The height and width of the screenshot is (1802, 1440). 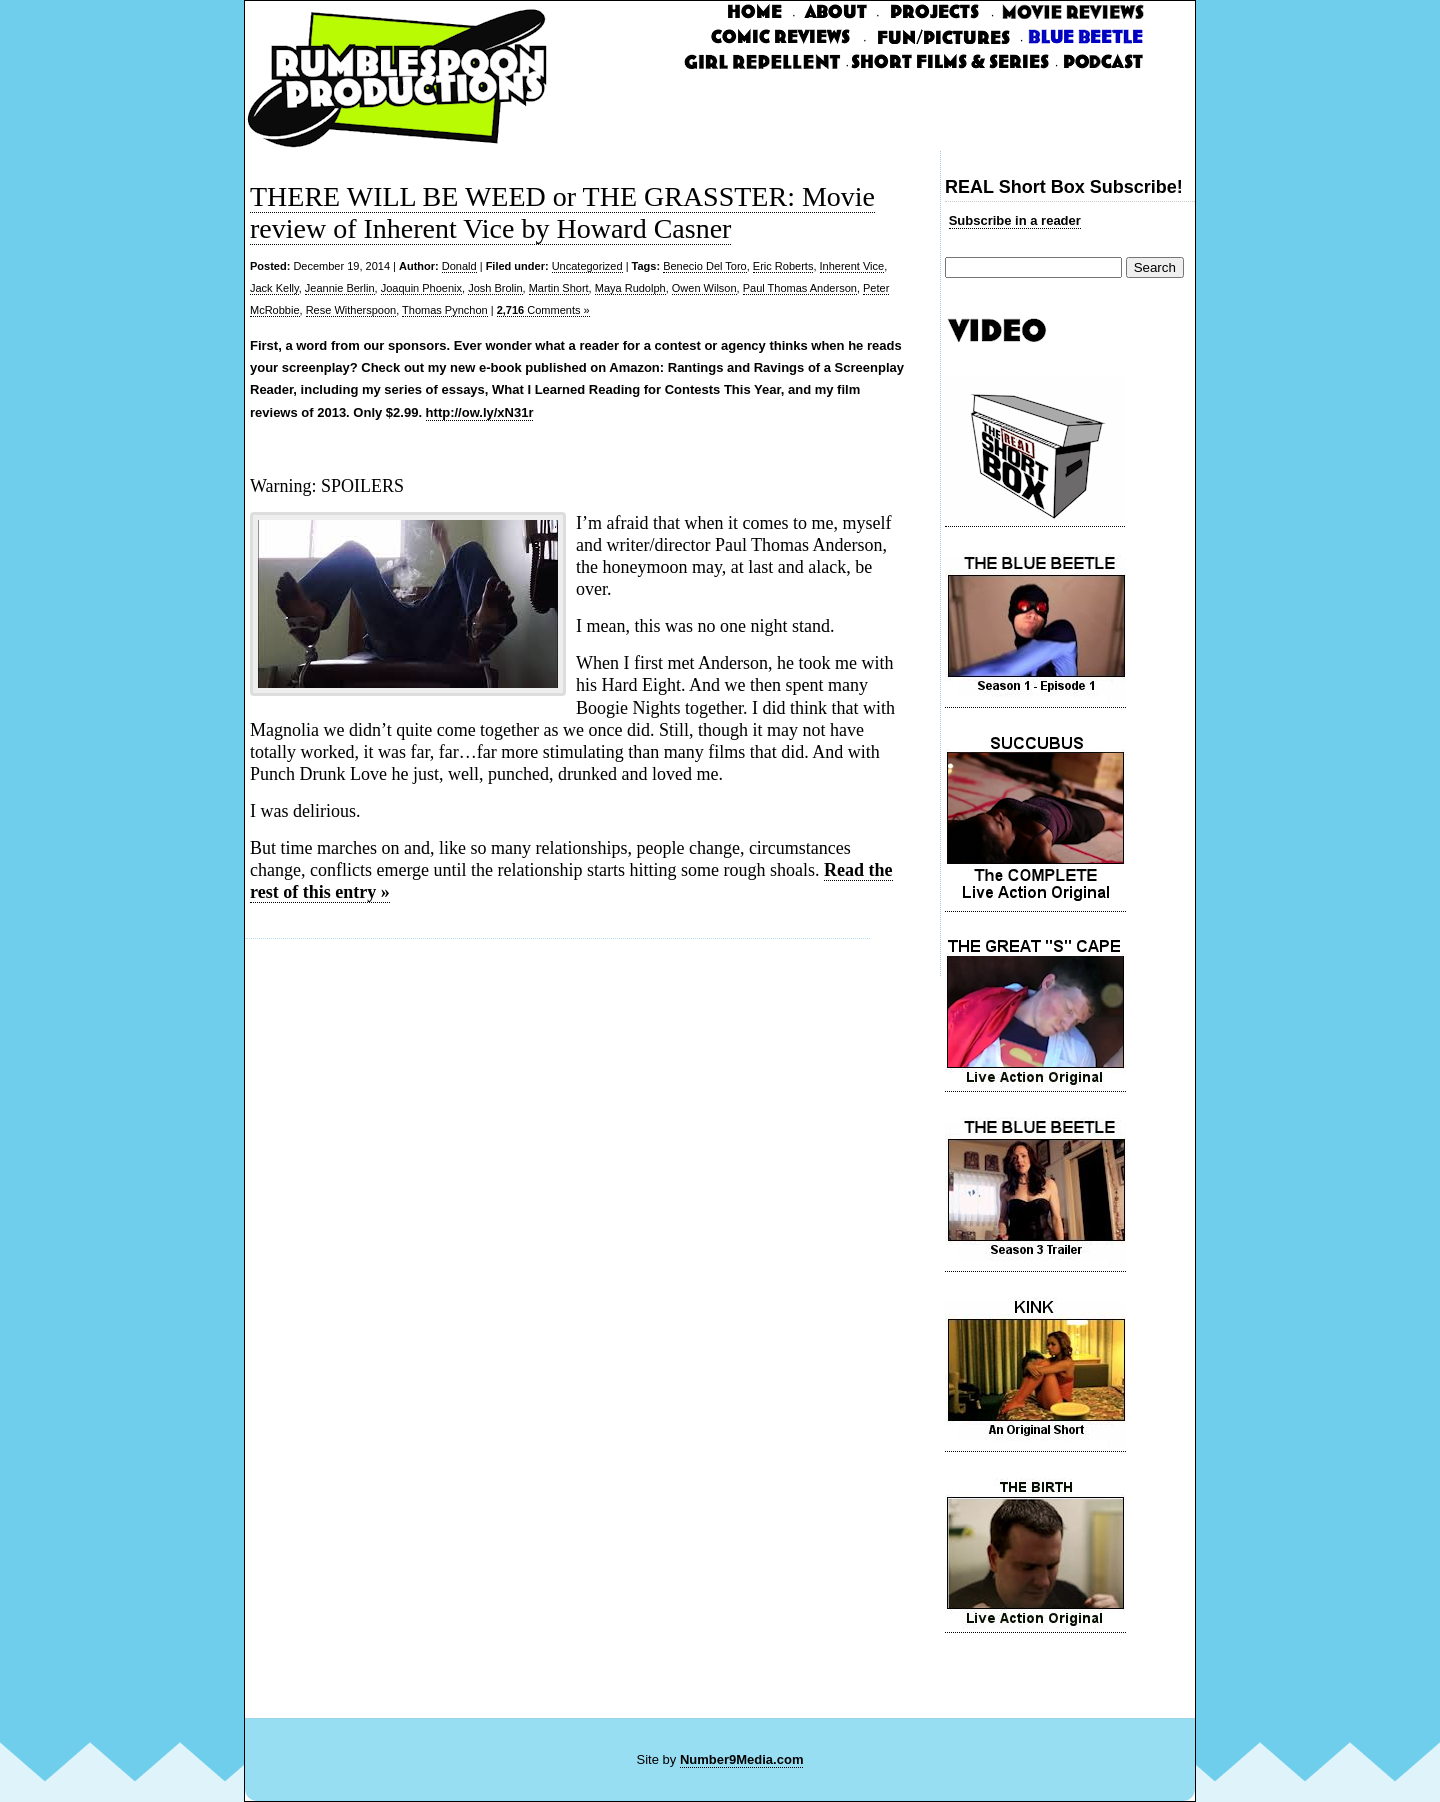 I want to click on Donald, so click(x=459, y=266).